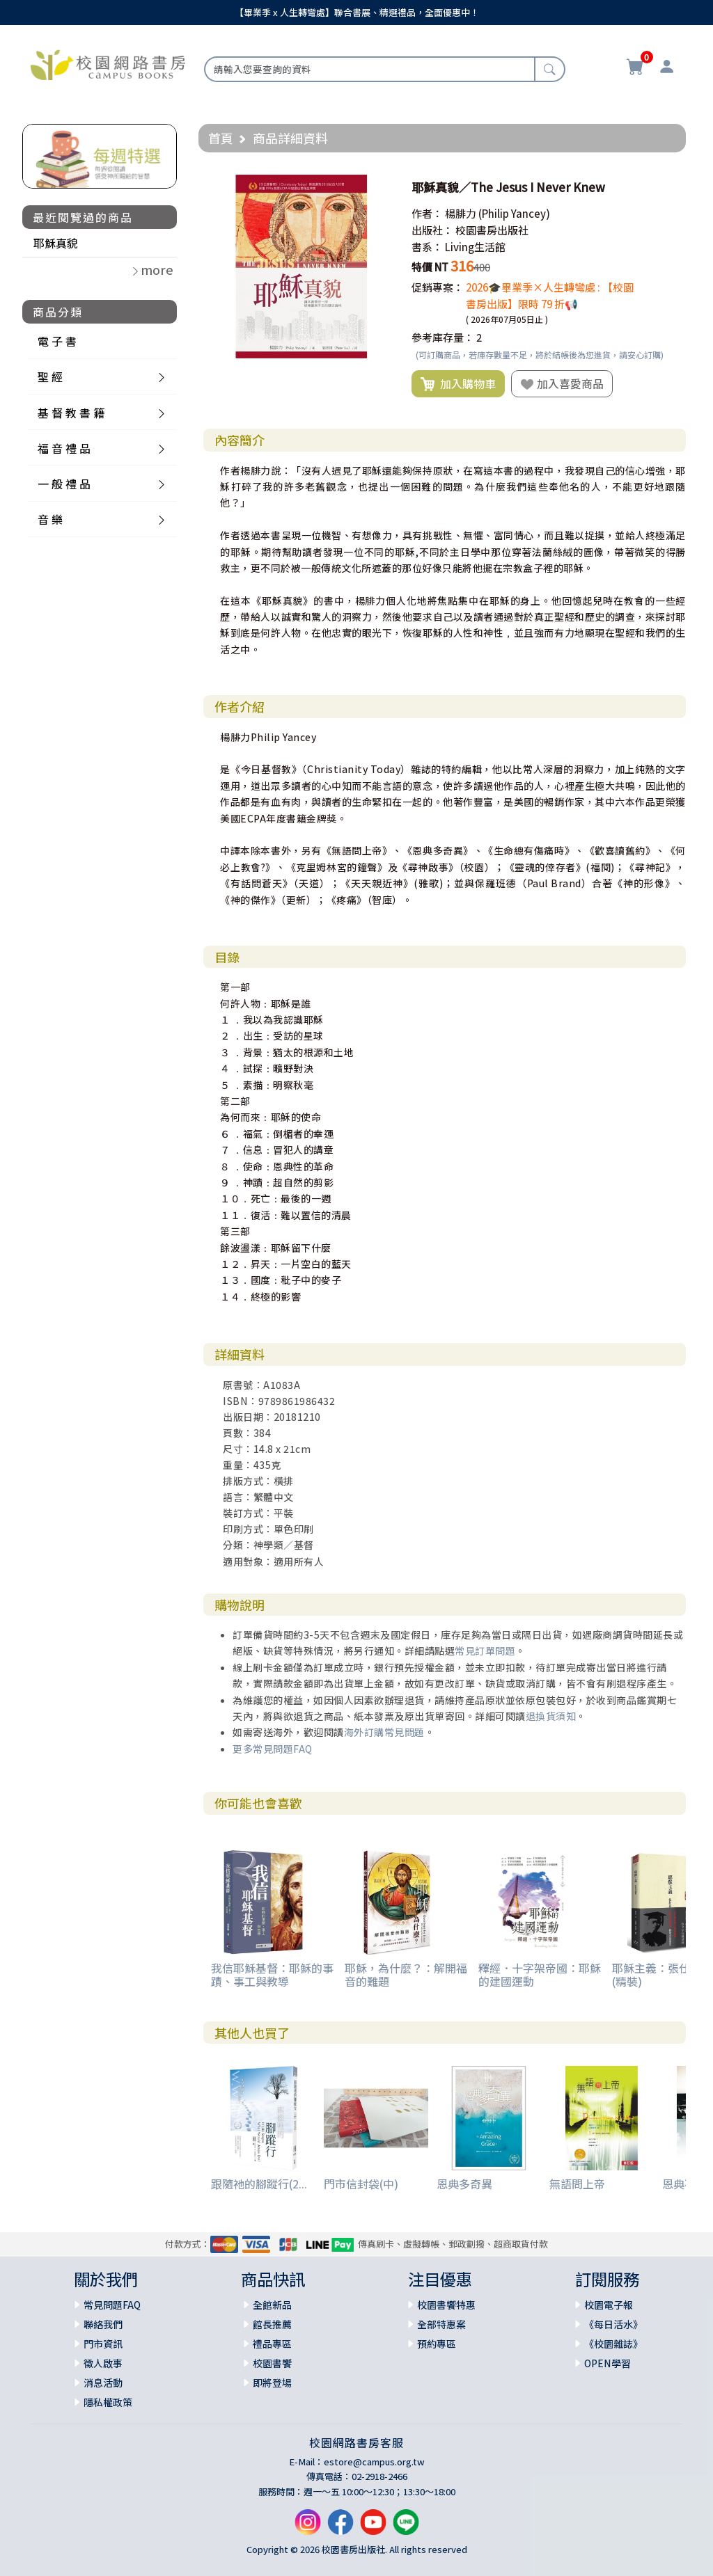 Image resolution: width=713 pixels, height=2576 pixels. I want to click on 校園書饗, so click(272, 2363).